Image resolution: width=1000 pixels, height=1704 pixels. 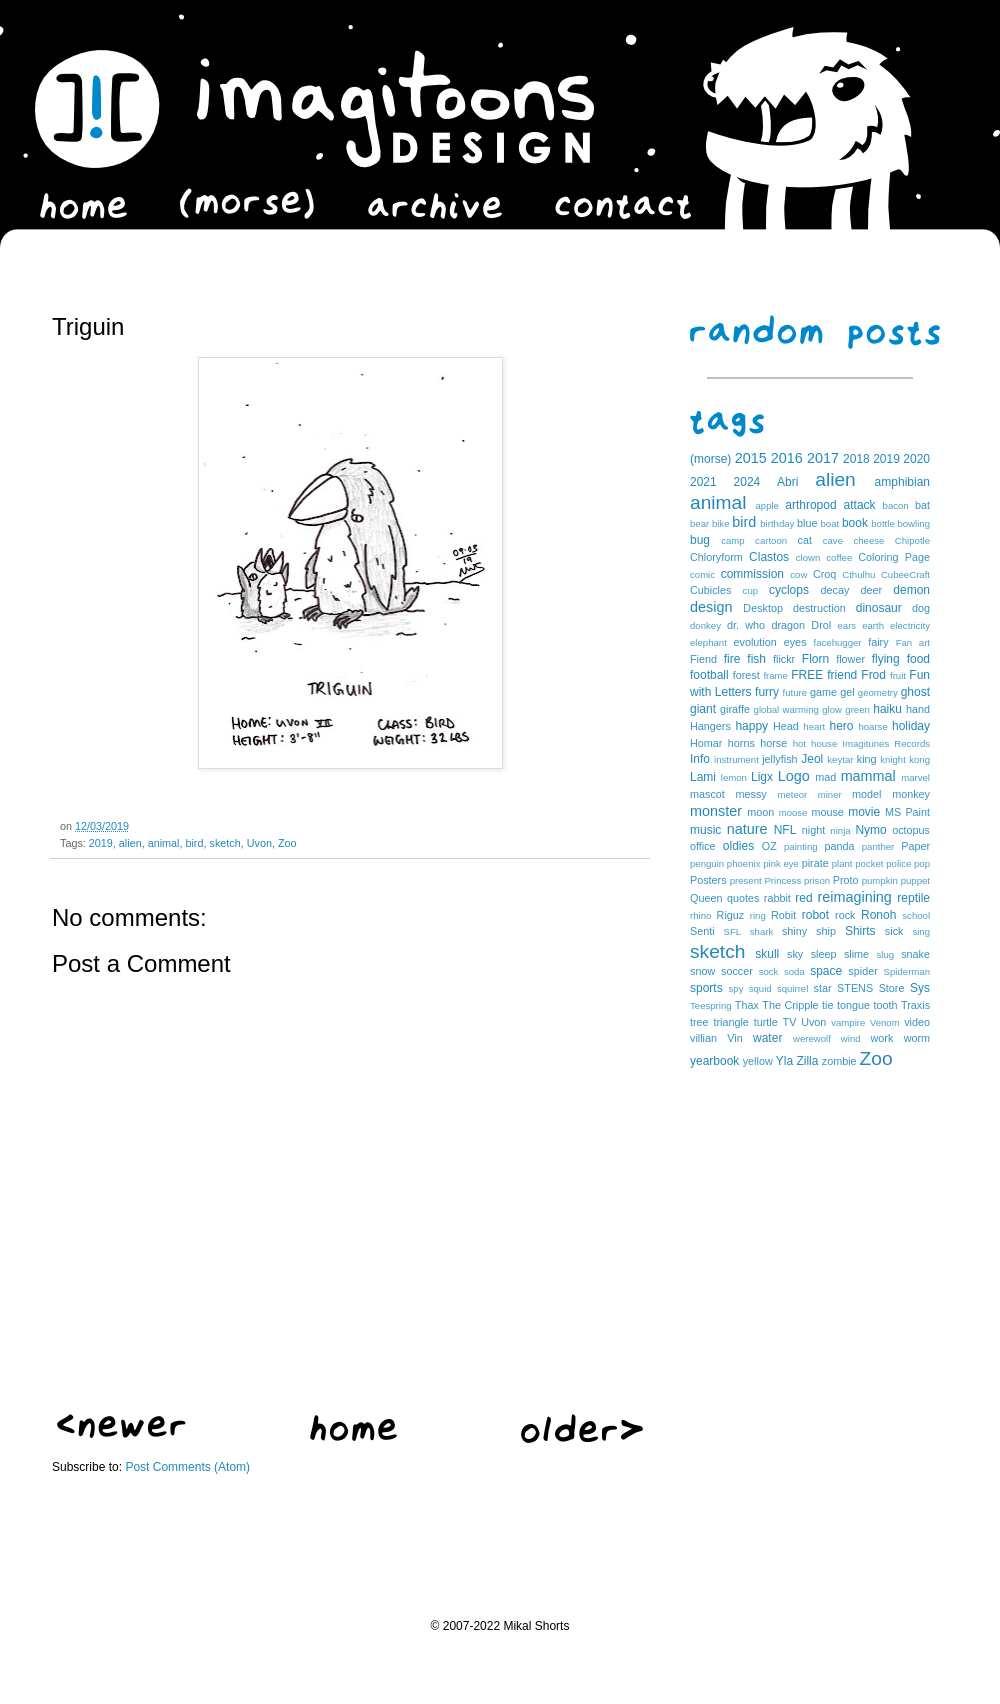 I want to click on flower, so click(x=850, y=659).